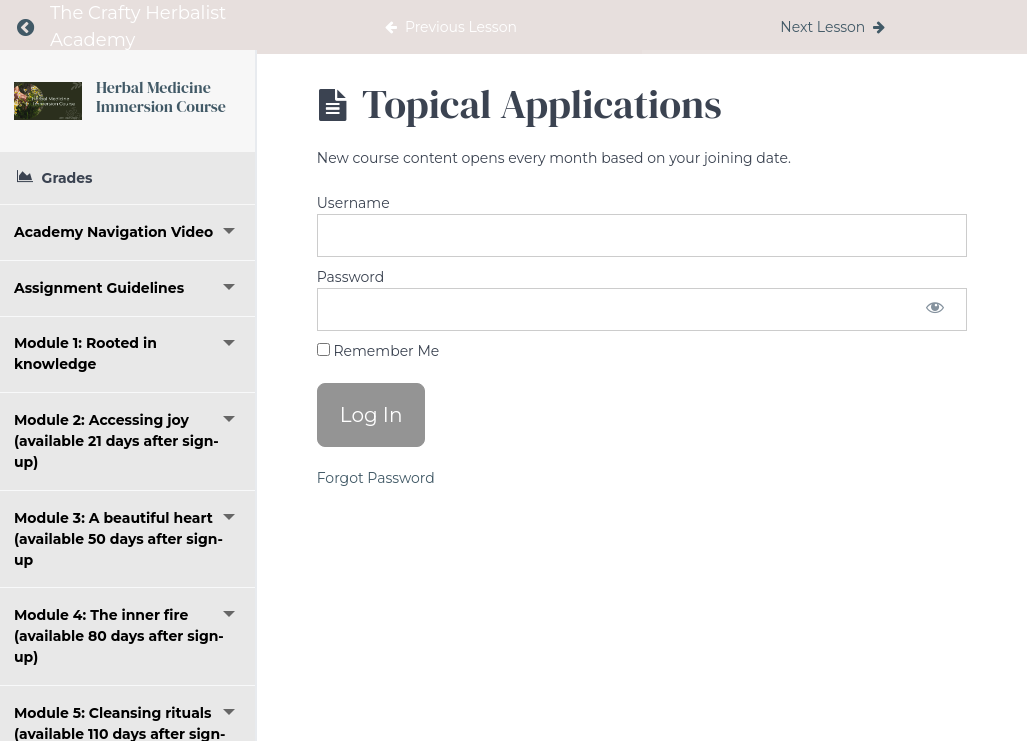 The image size is (1027, 741). Describe the element at coordinates (378, 351) in the screenshot. I see `Remember Me` at that location.